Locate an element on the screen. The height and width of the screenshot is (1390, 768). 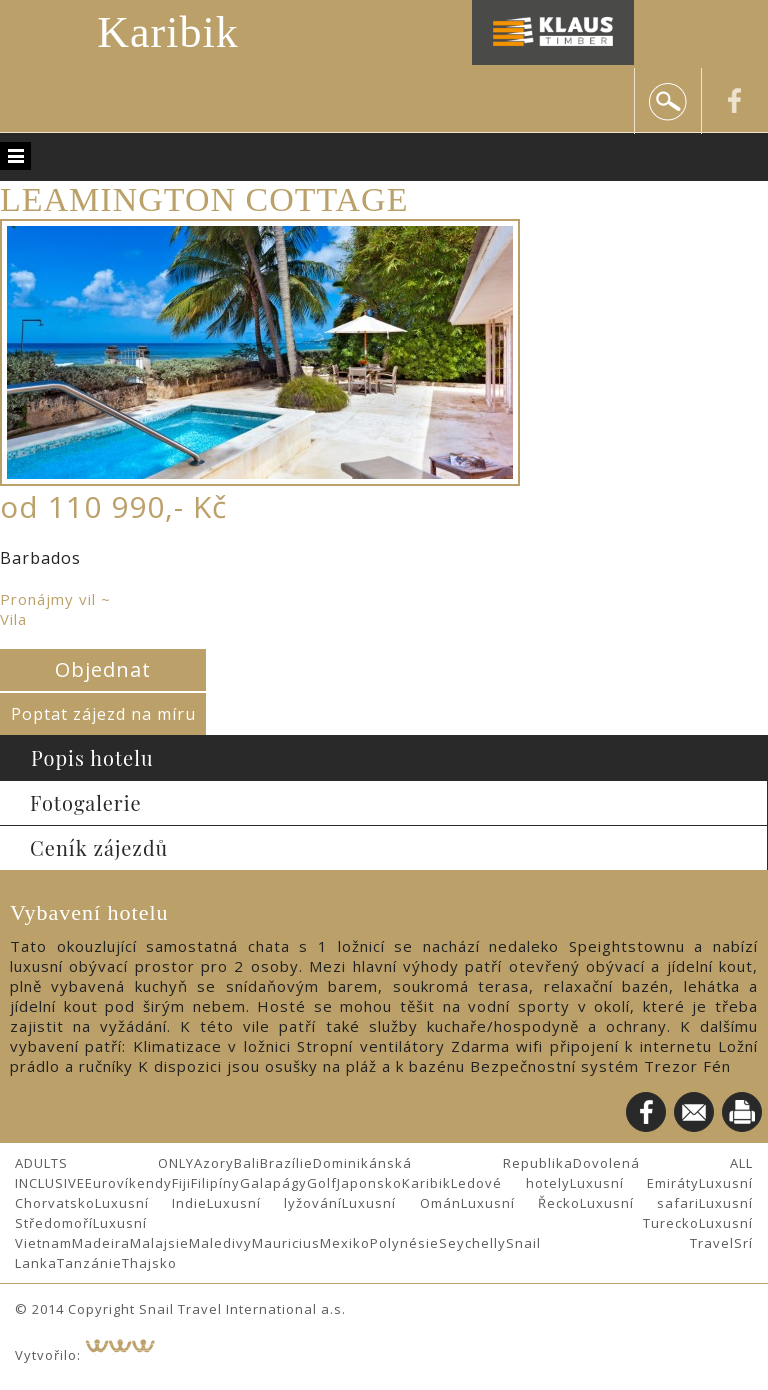
Snail Travel is located at coordinates (620, 1243).